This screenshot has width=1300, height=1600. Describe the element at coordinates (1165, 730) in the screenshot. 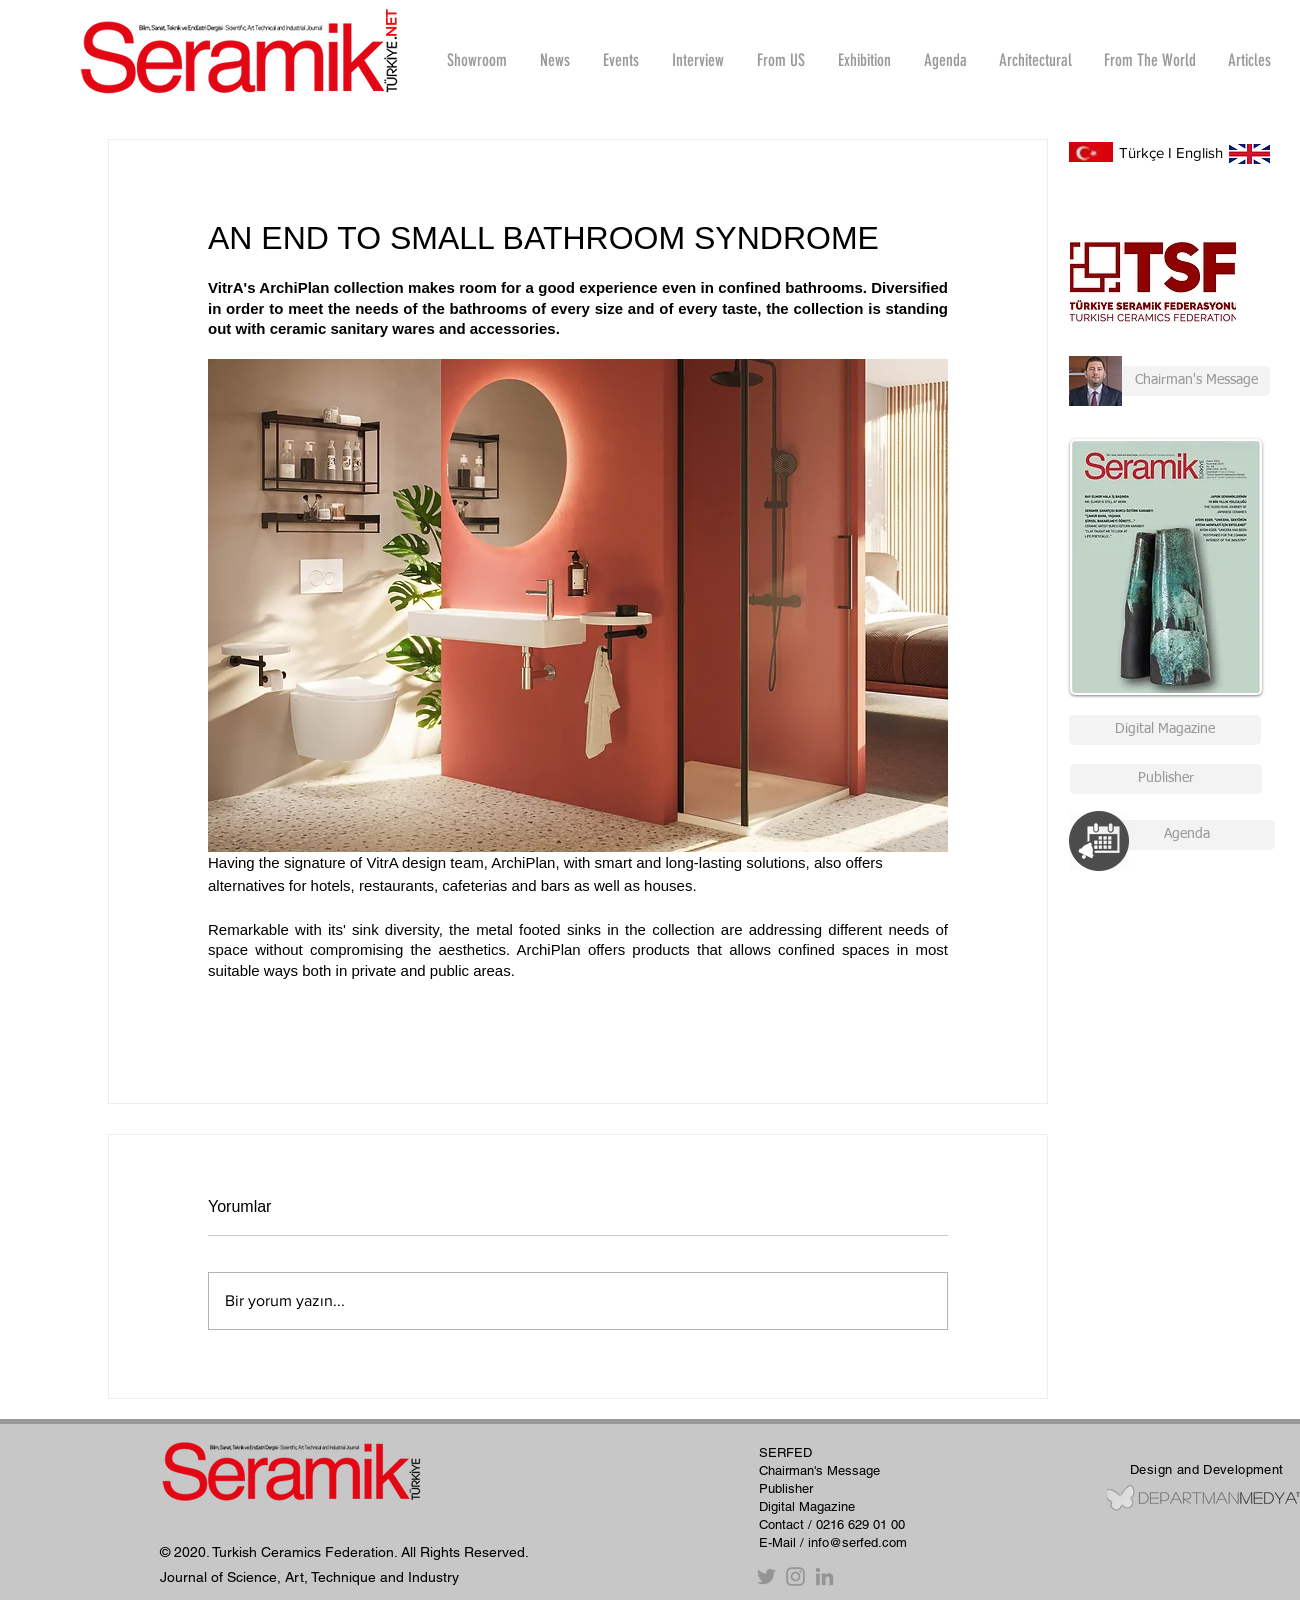

I see `[Digital Magazine]` at that location.